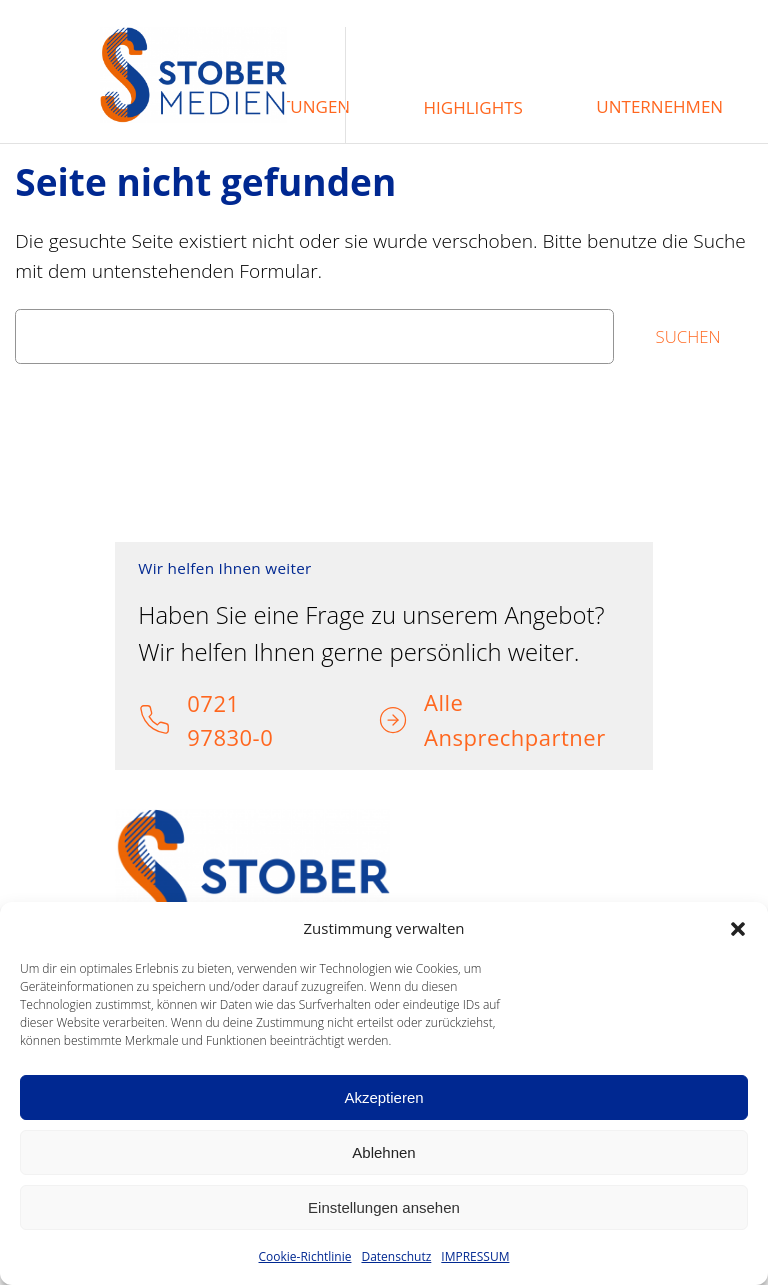  Describe the element at coordinates (305, 1256) in the screenshot. I see `Cookie-Richtlinie` at that location.